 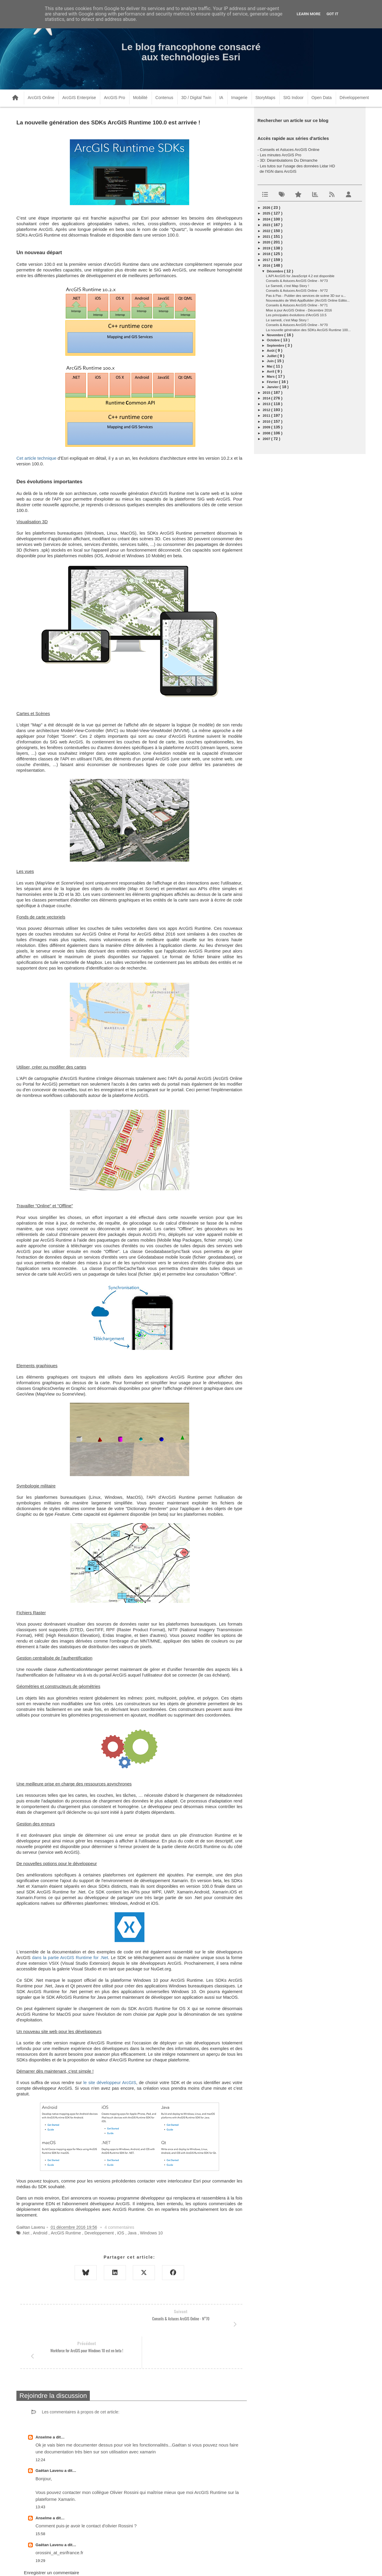 I want to click on mai, so click(x=270, y=366).